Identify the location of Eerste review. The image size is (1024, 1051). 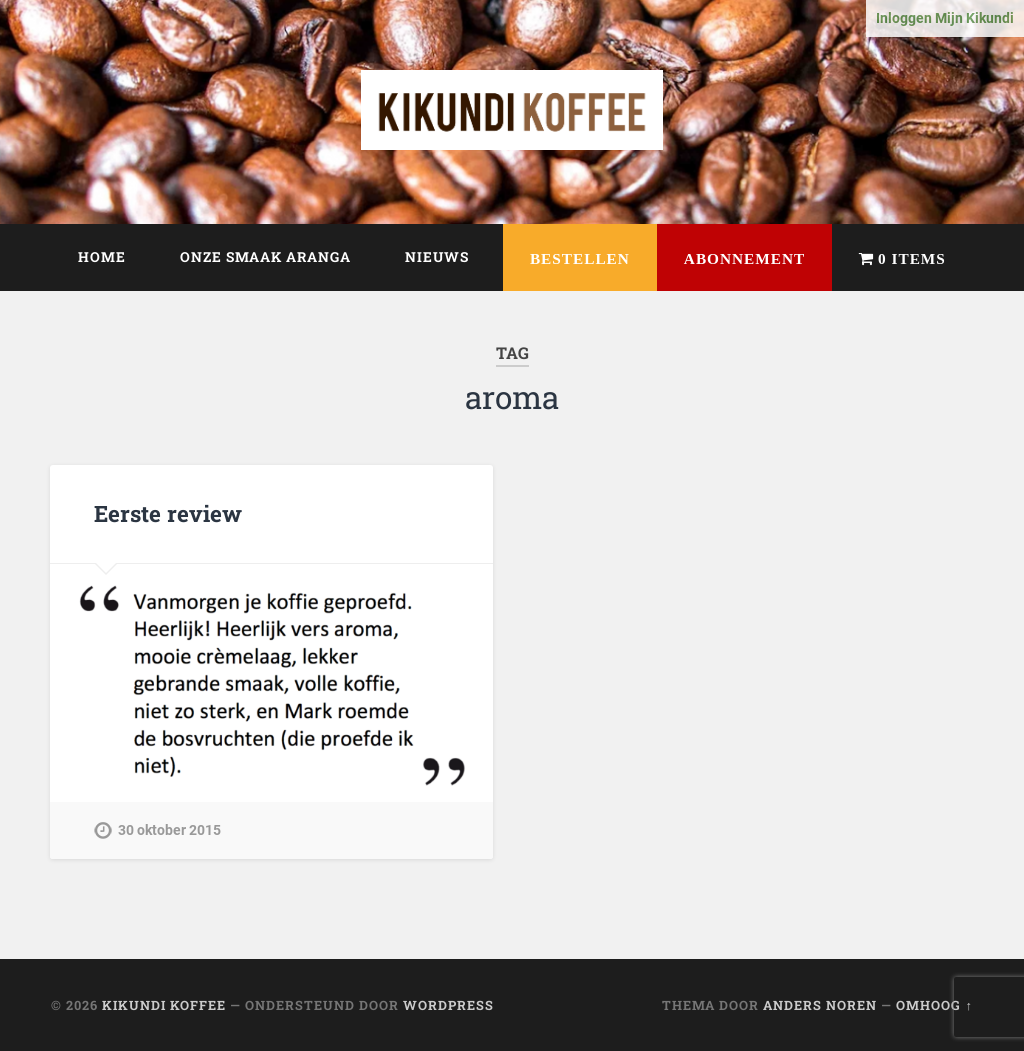
(168, 513).